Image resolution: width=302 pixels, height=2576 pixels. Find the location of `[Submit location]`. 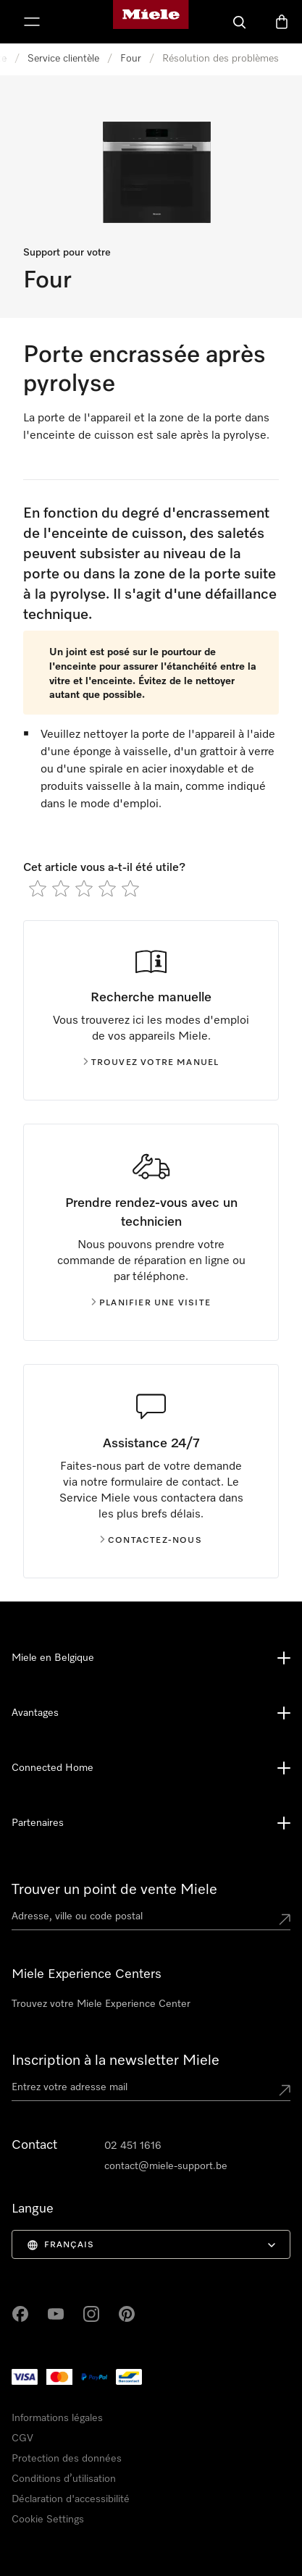

[Submit location] is located at coordinates (284, 1919).